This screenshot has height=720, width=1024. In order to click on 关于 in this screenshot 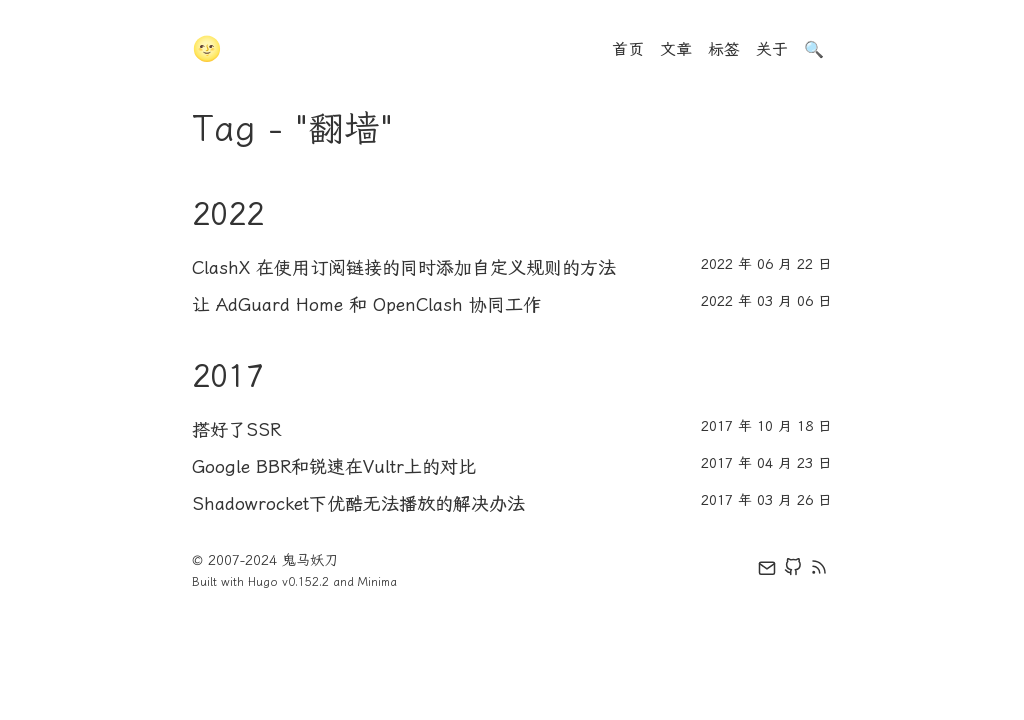, I will do `click(772, 49)`.